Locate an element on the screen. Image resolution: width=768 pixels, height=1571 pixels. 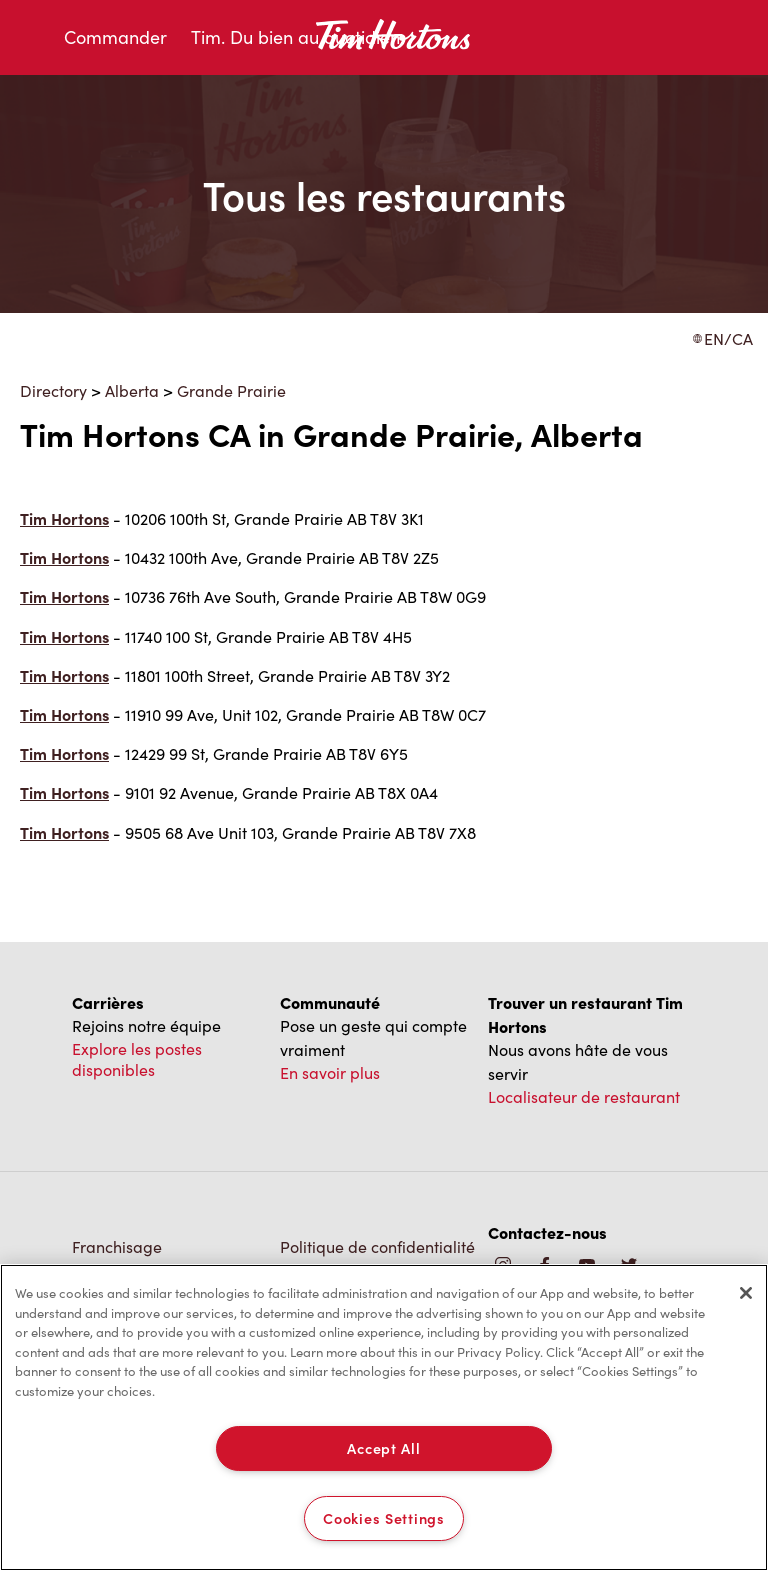
Cookies Settings is located at coordinates (384, 1518).